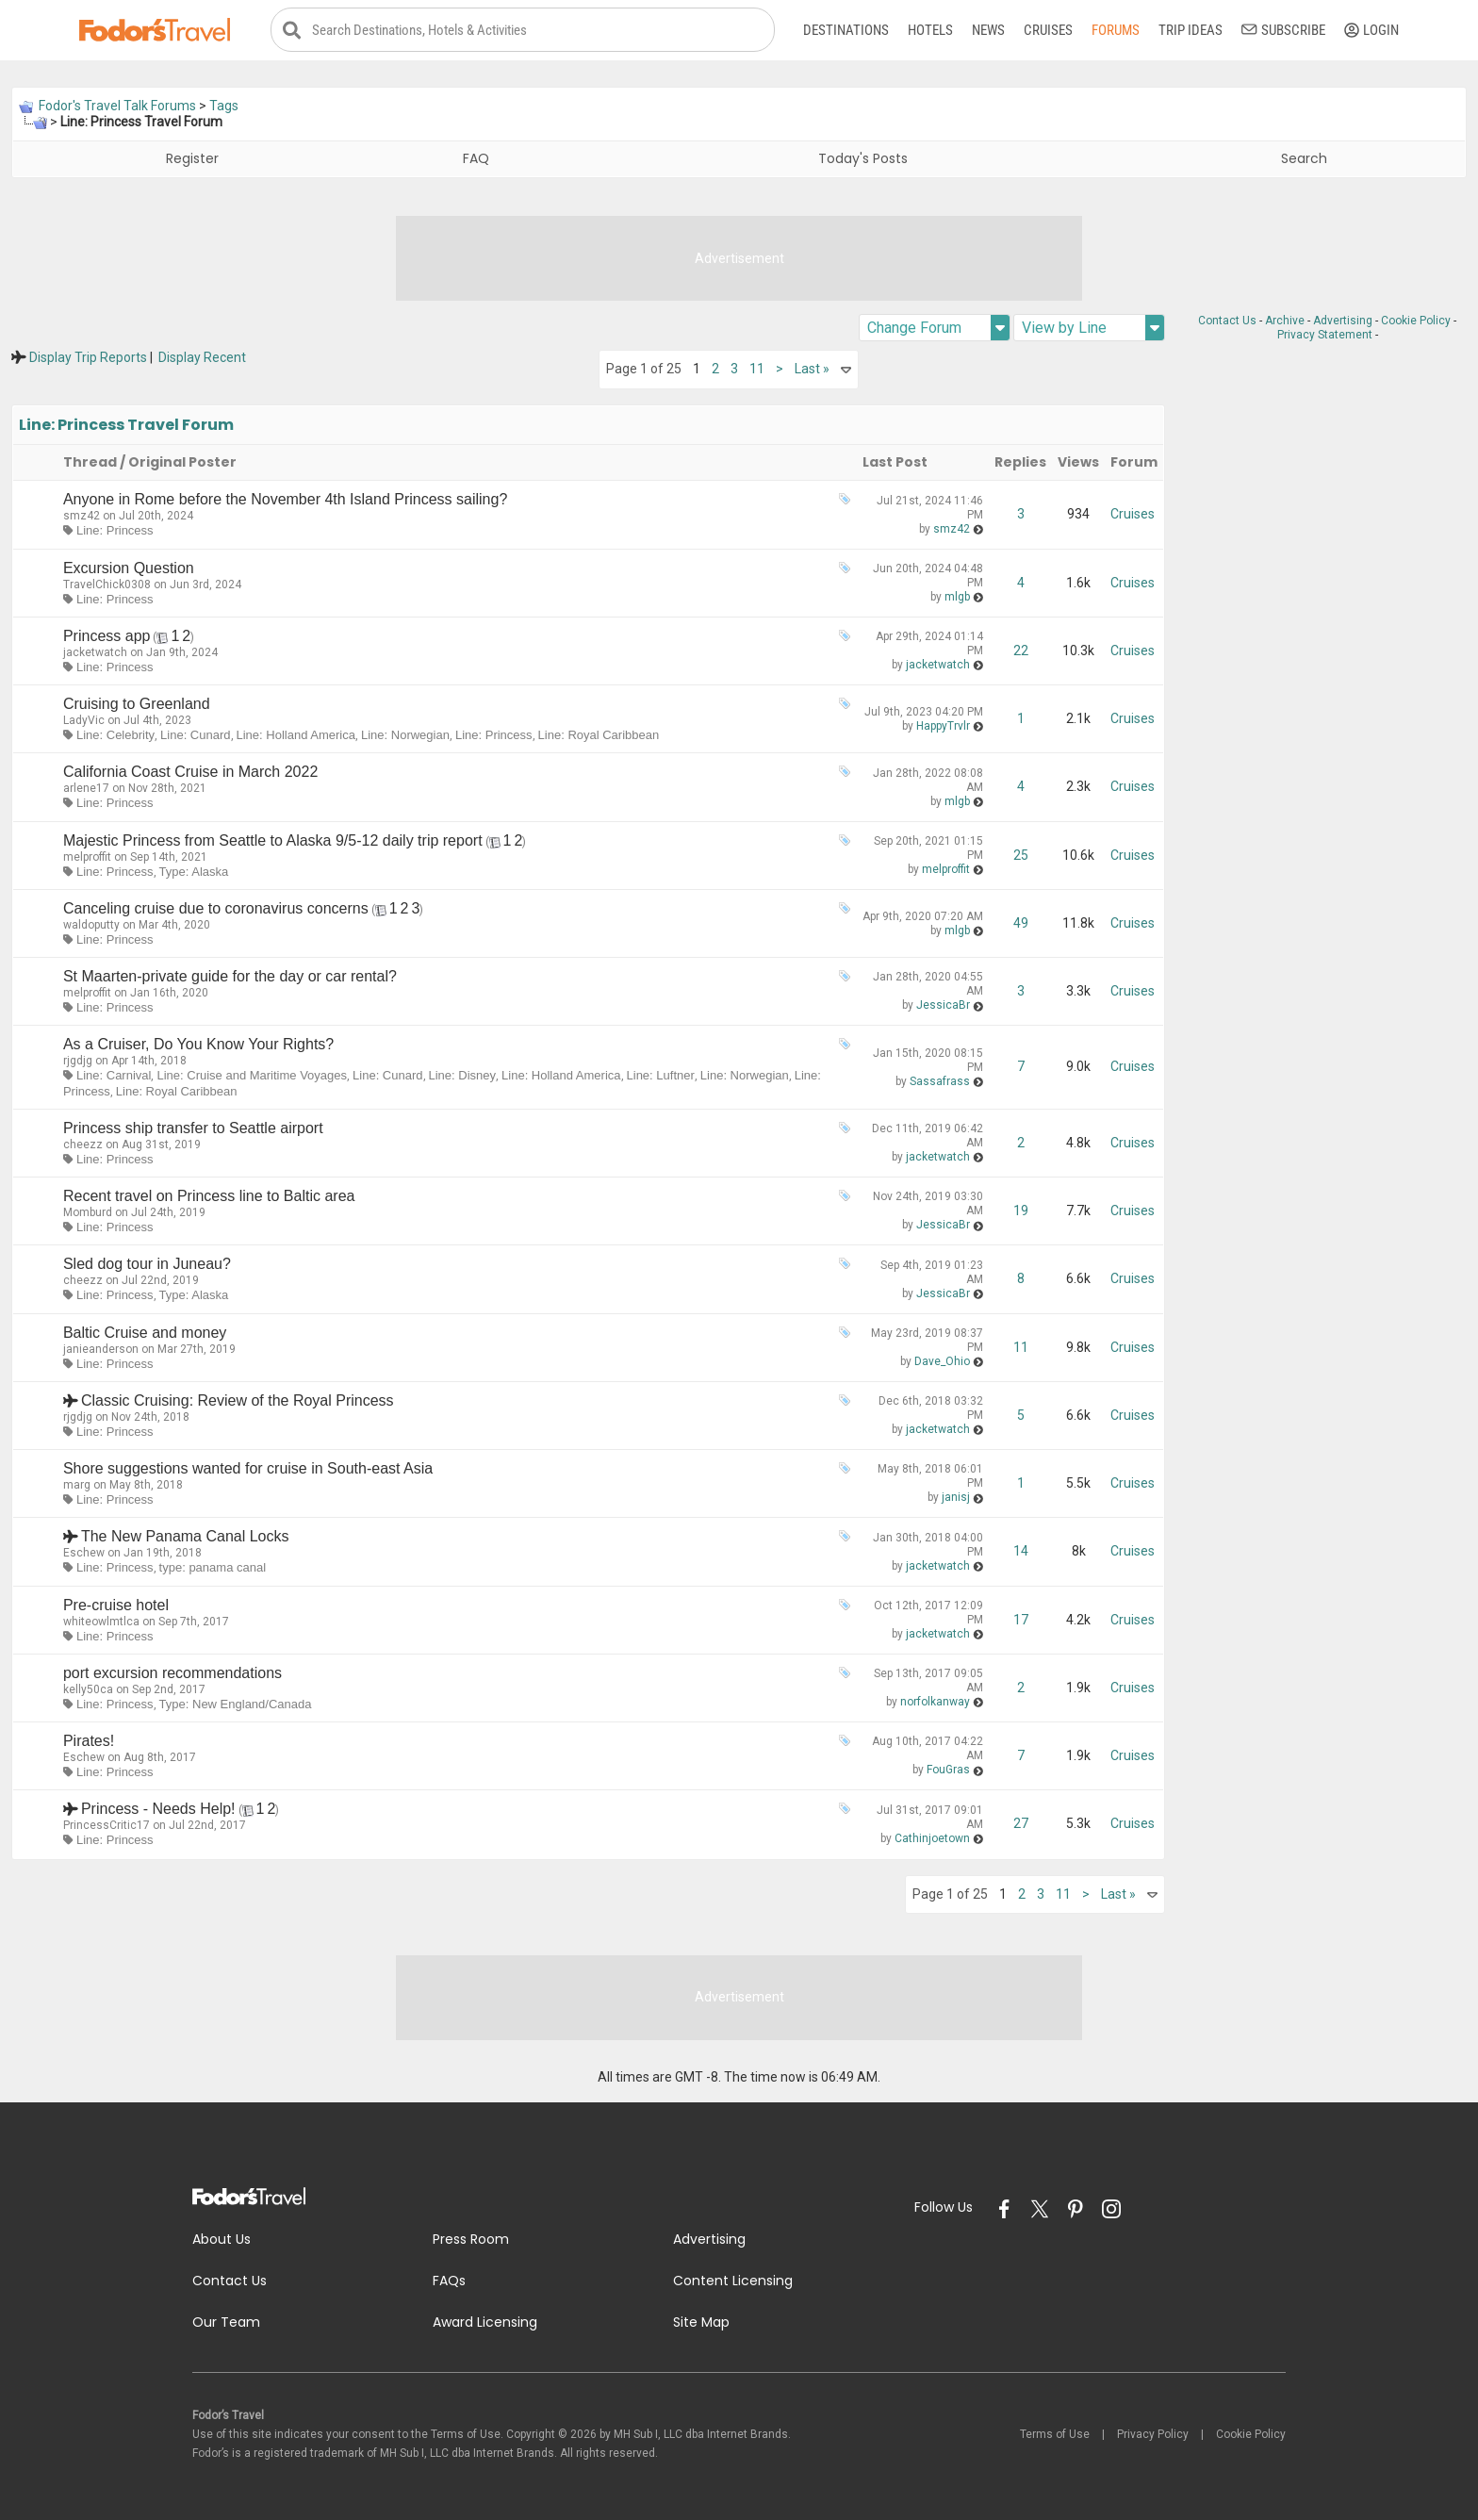  Describe the element at coordinates (147, 1265) in the screenshot. I see `Sled dog tour in Juneau?` at that location.